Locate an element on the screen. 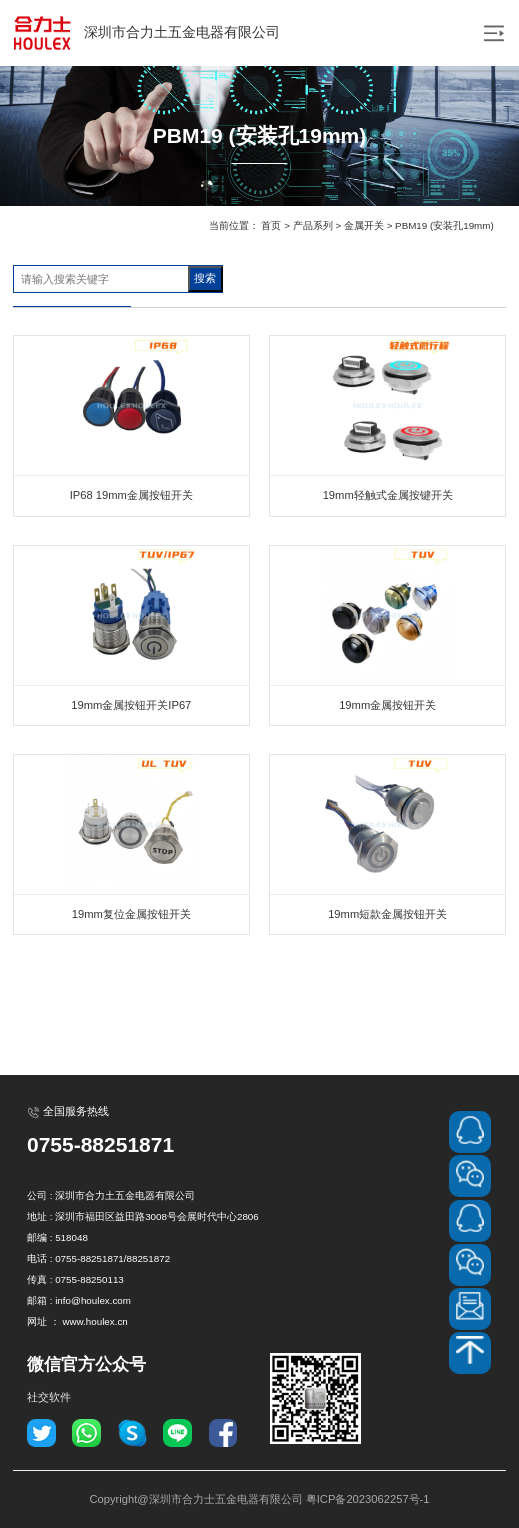 This screenshot has height=1528, width=519. www.houlex.cn is located at coordinates (94, 1321).